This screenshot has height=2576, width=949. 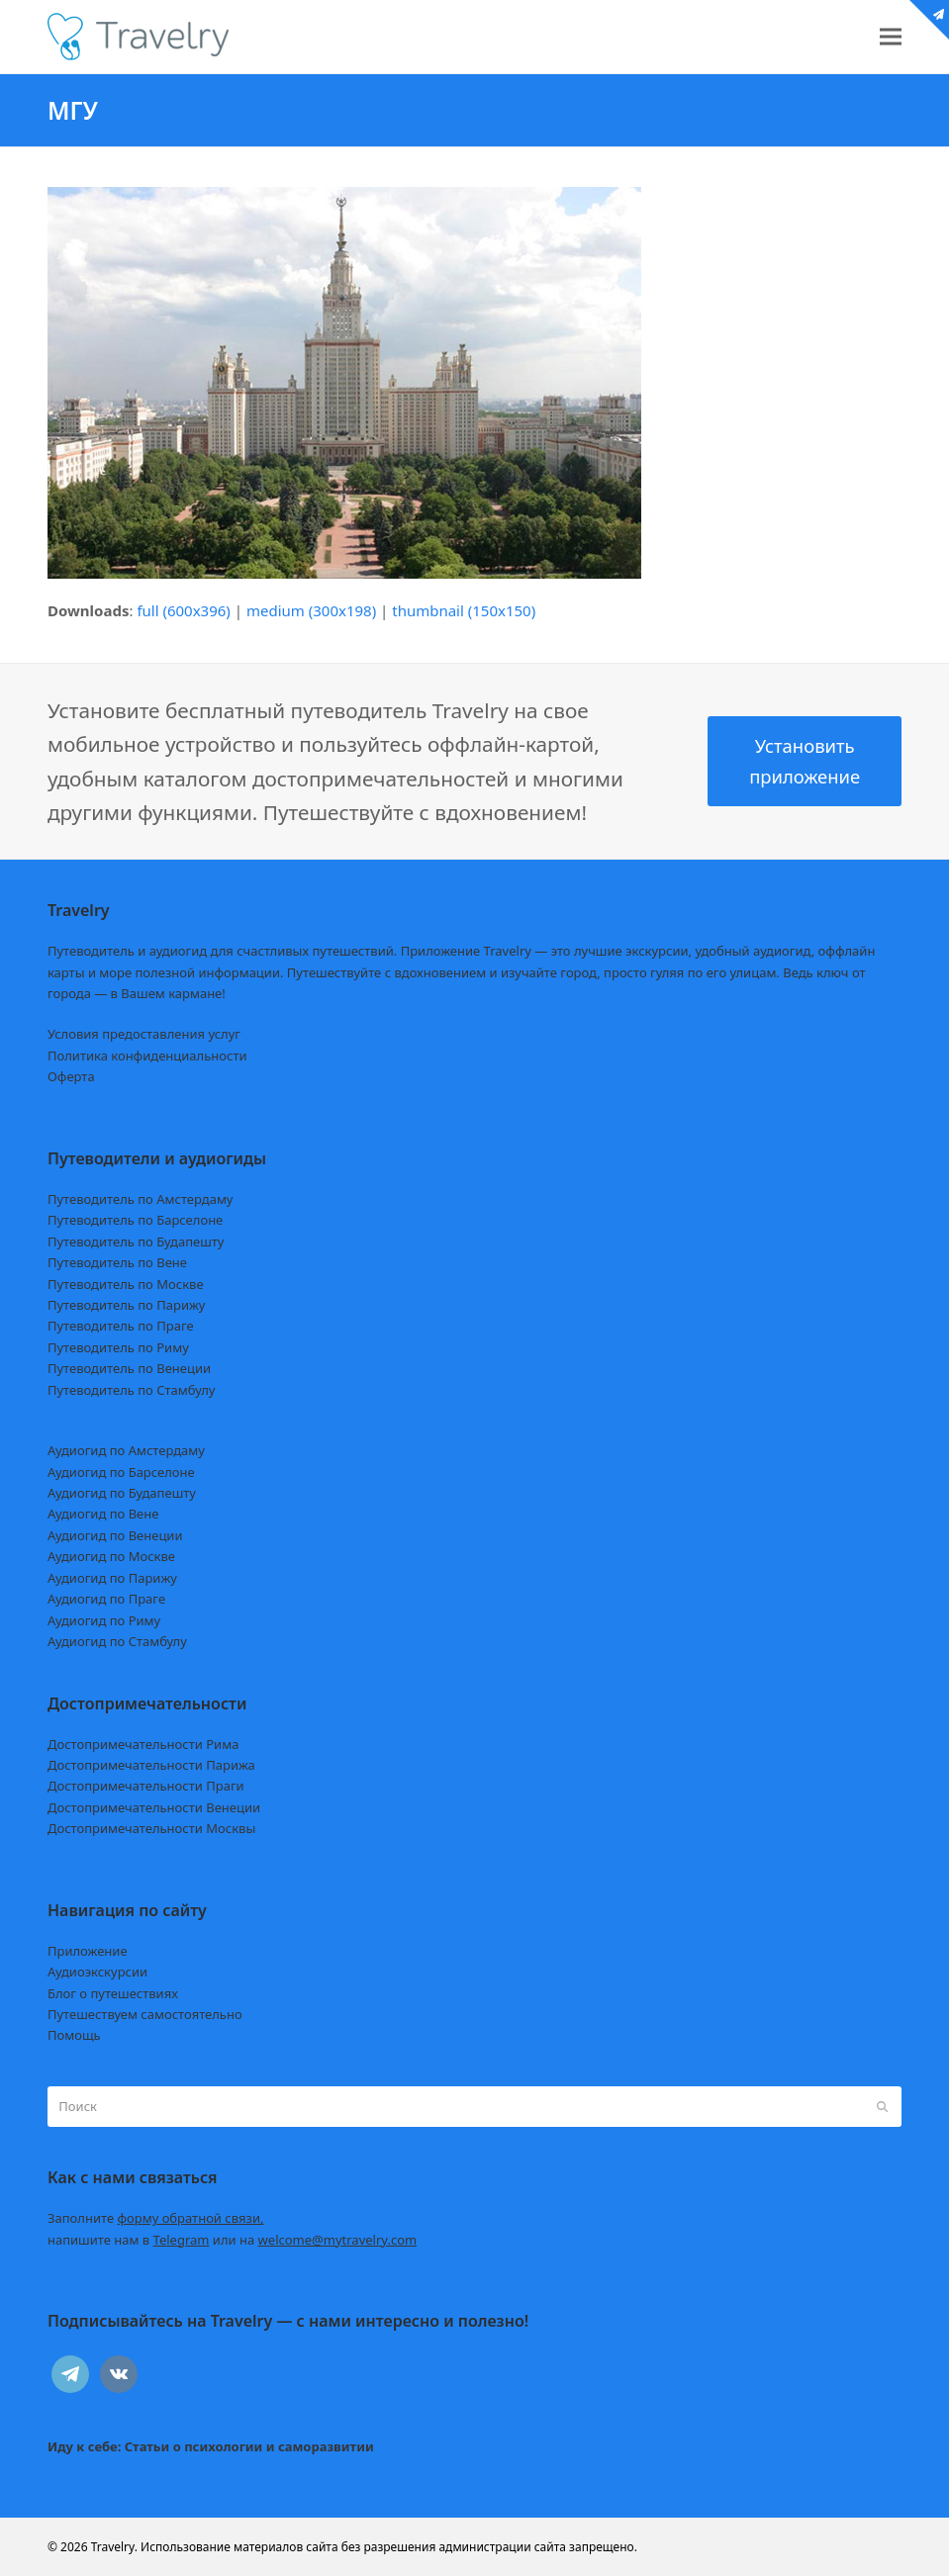 I want to click on medium (300x198), so click(x=311, y=610).